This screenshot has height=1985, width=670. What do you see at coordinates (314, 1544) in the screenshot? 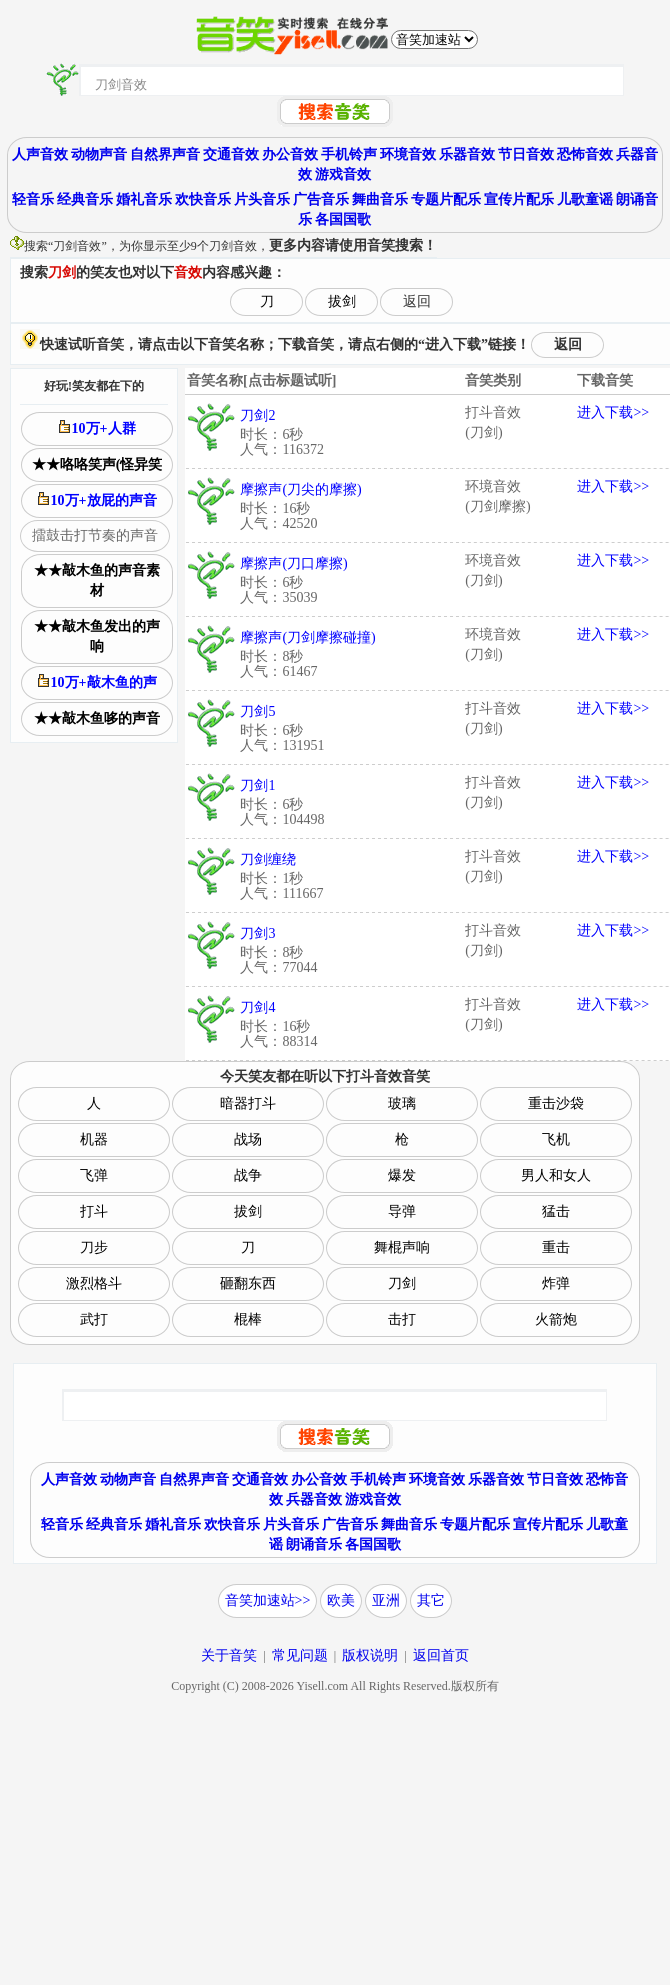
I see `朗诵音乐` at bounding box center [314, 1544].